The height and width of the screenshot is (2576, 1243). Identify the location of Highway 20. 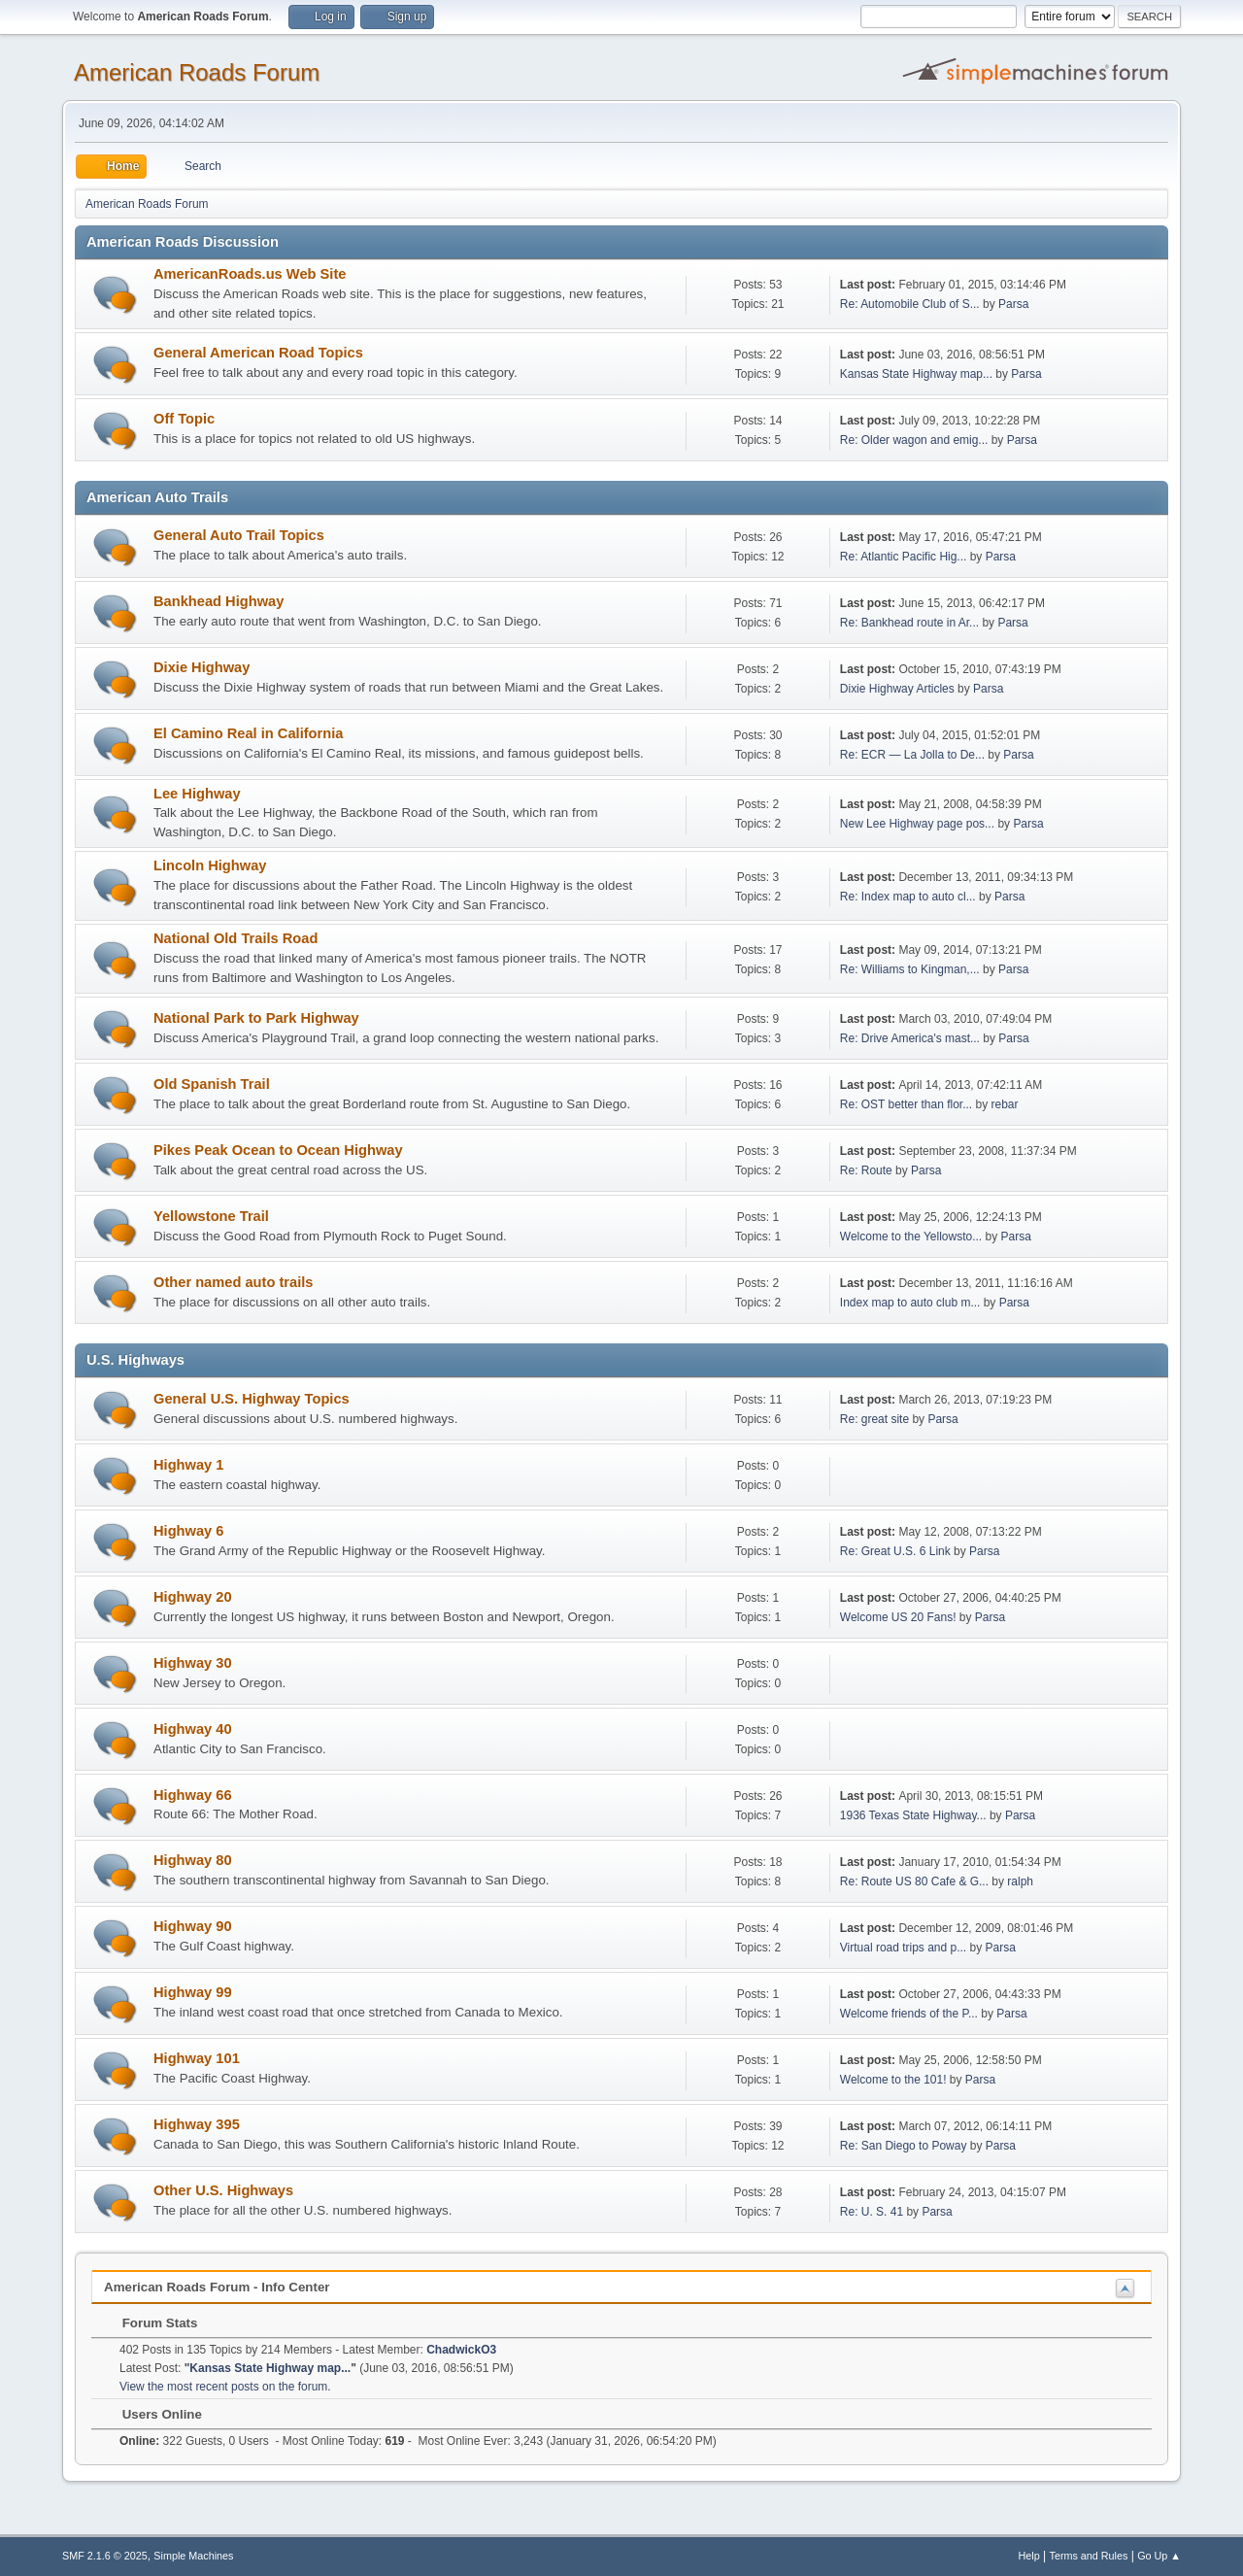
(192, 1597).